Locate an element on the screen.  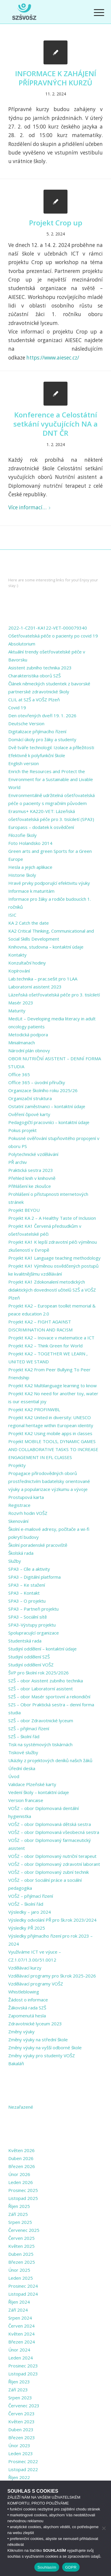
Přihlášení ke zkoušce is located at coordinates (29, 1186).